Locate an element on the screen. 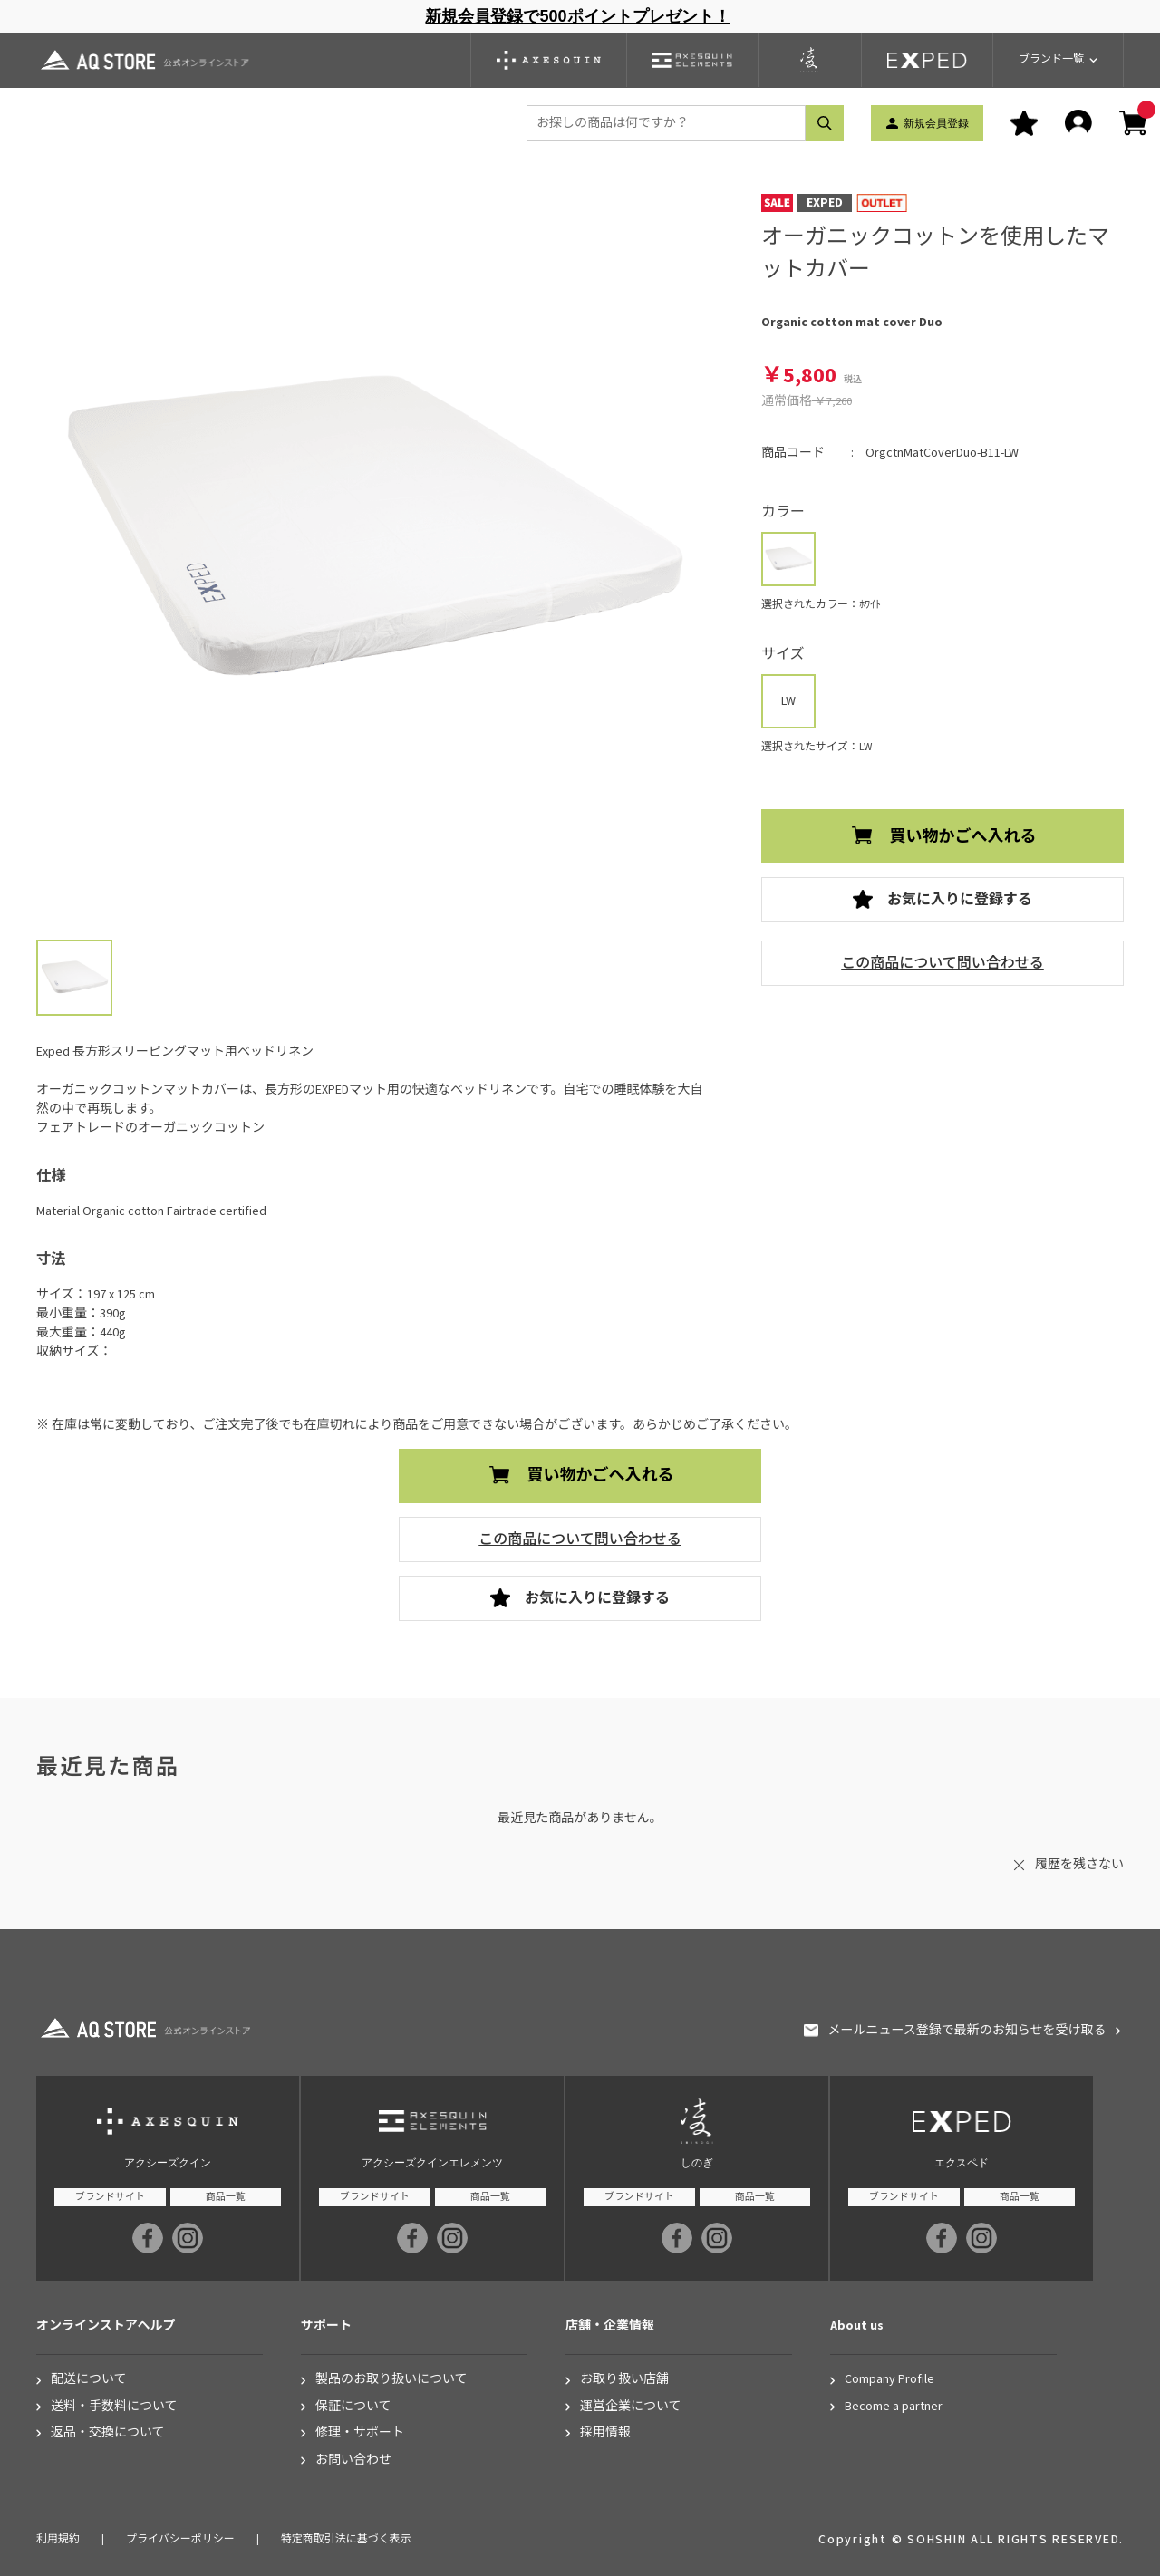 The height and width of the screenshot is (2576, 1160). 修理・サポート is located at coordinates (359, 2433).